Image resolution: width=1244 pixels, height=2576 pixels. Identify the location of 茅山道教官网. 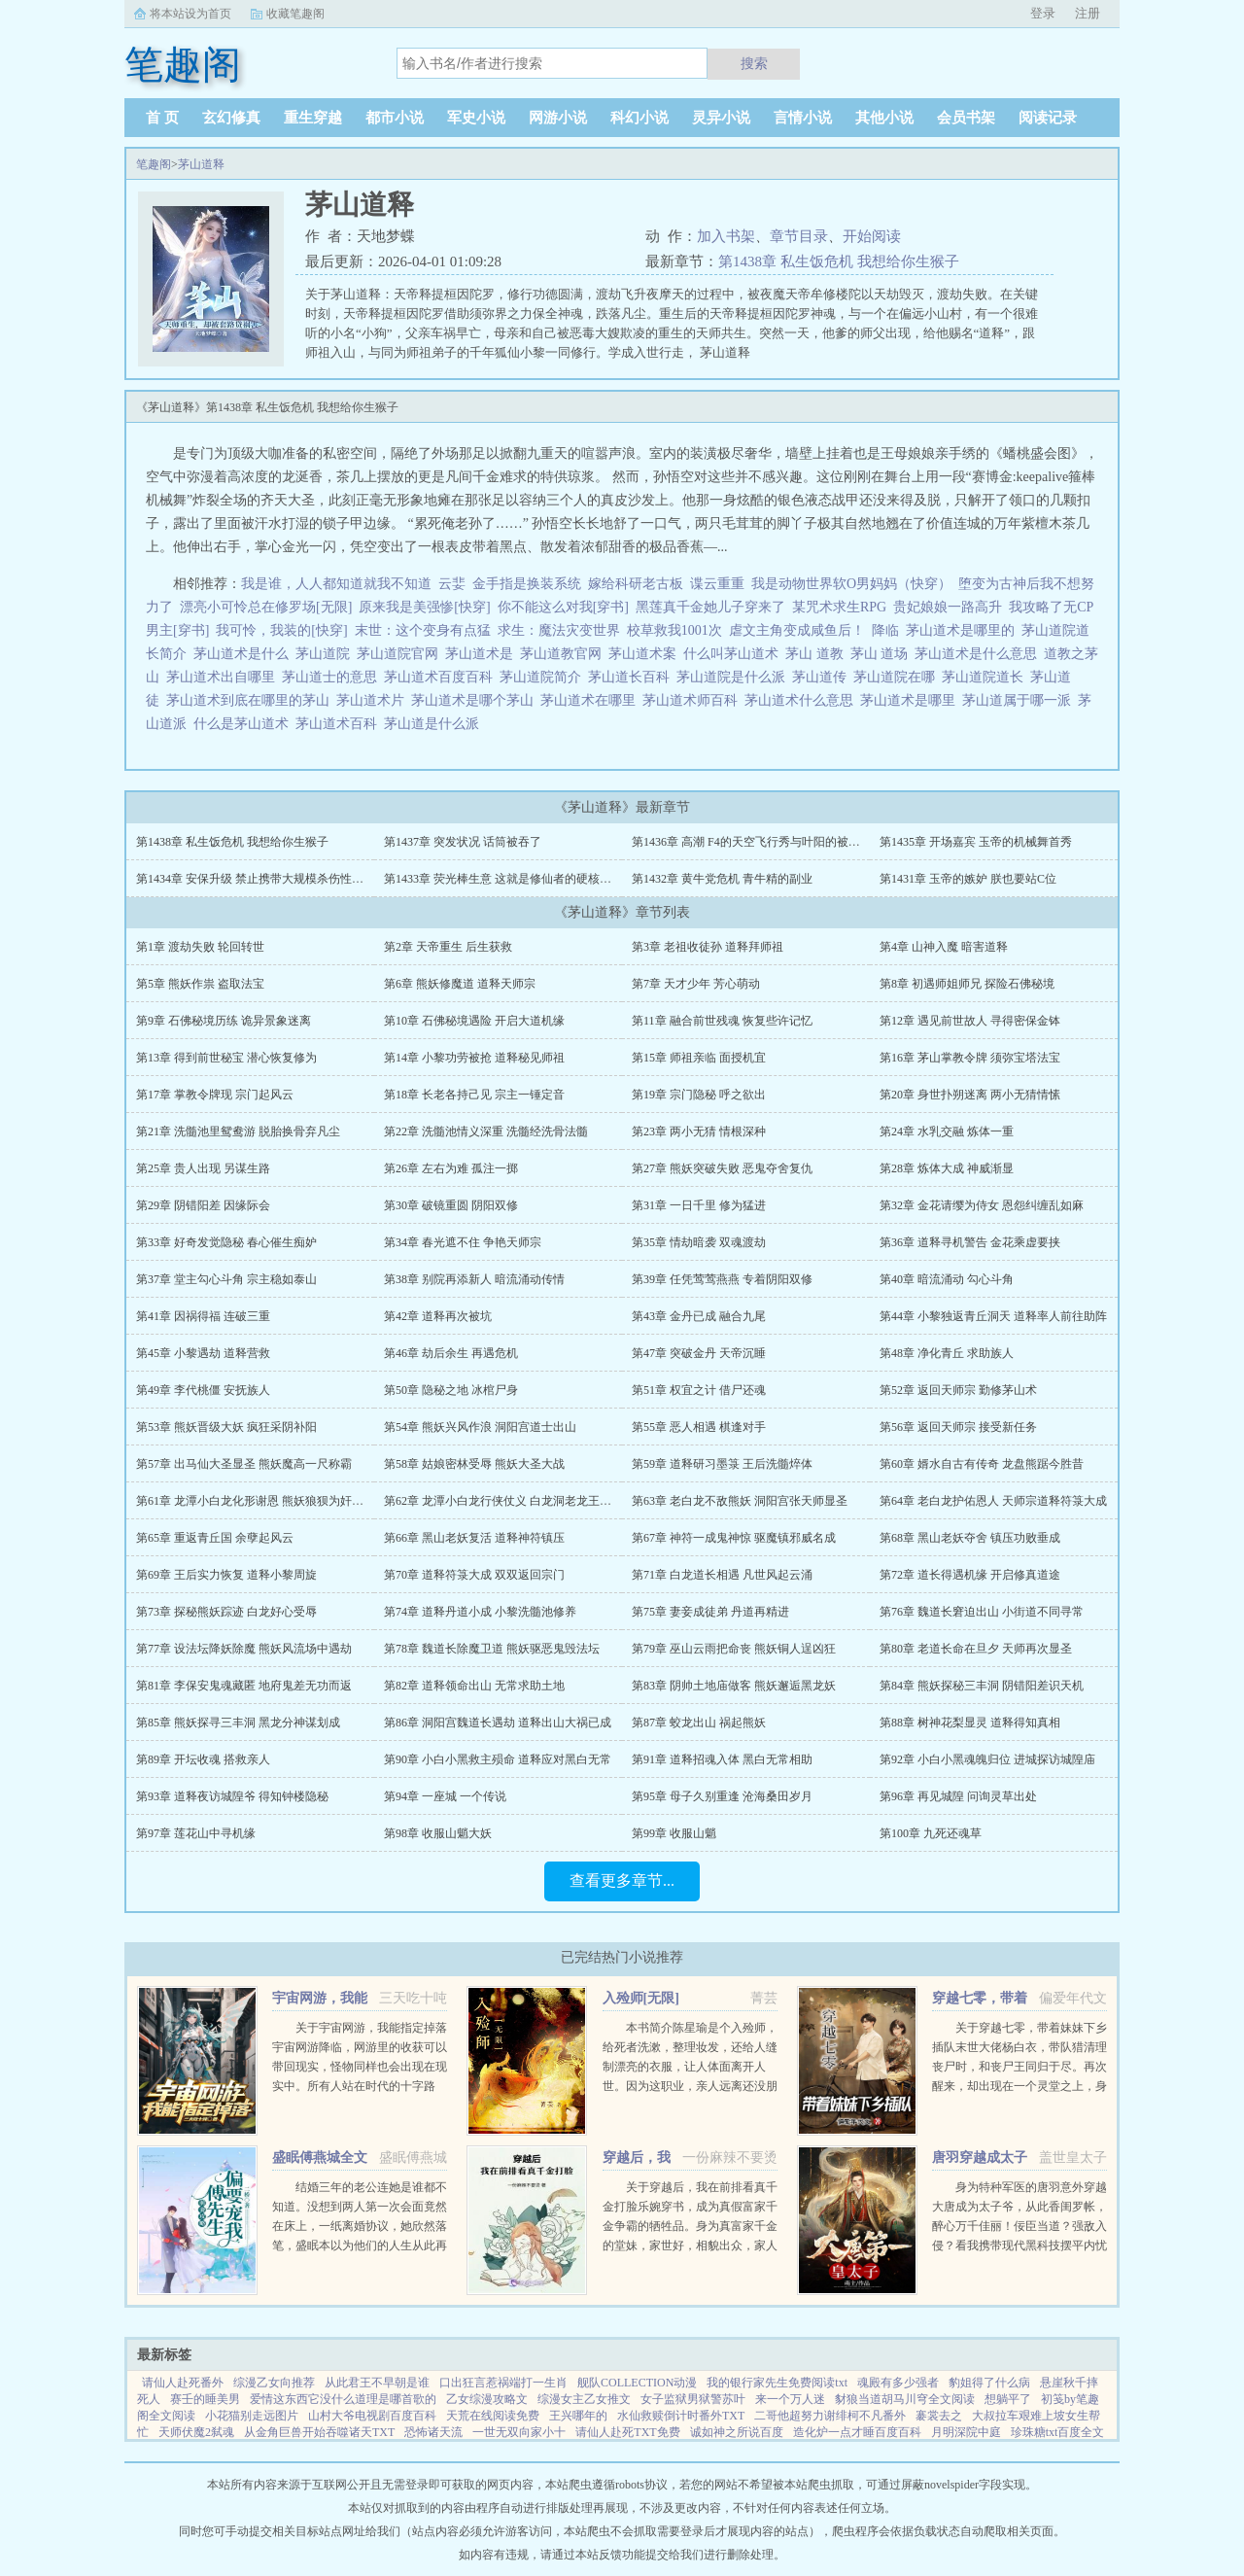
(564, 653).